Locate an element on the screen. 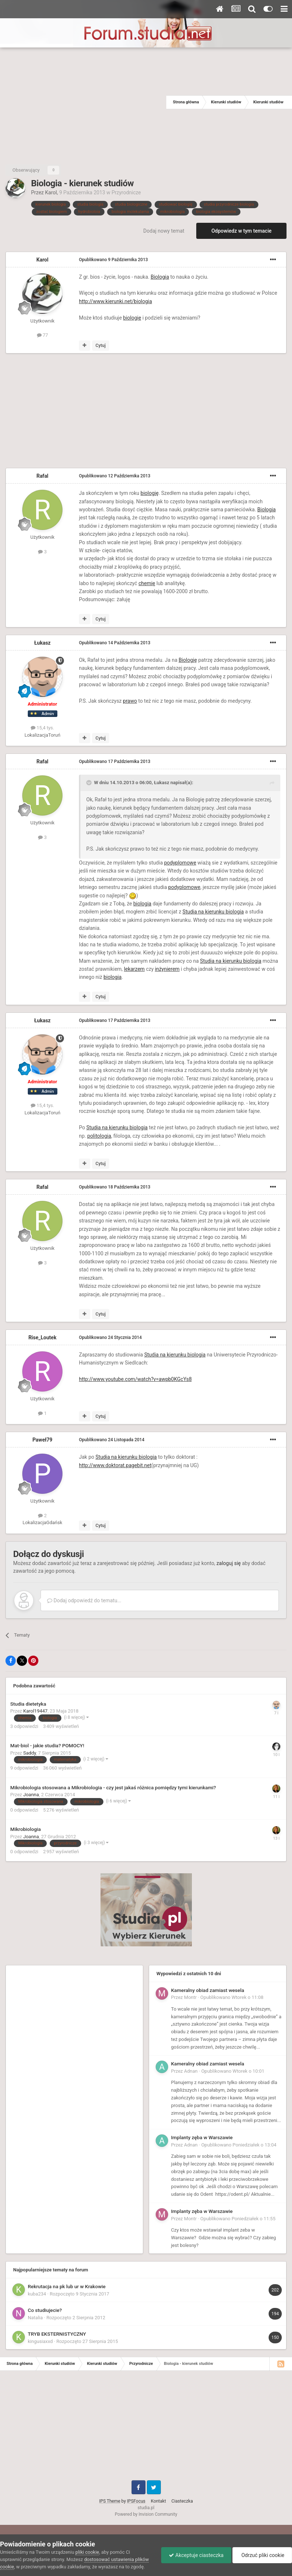  Montr is located at coordinates (190, 1997).